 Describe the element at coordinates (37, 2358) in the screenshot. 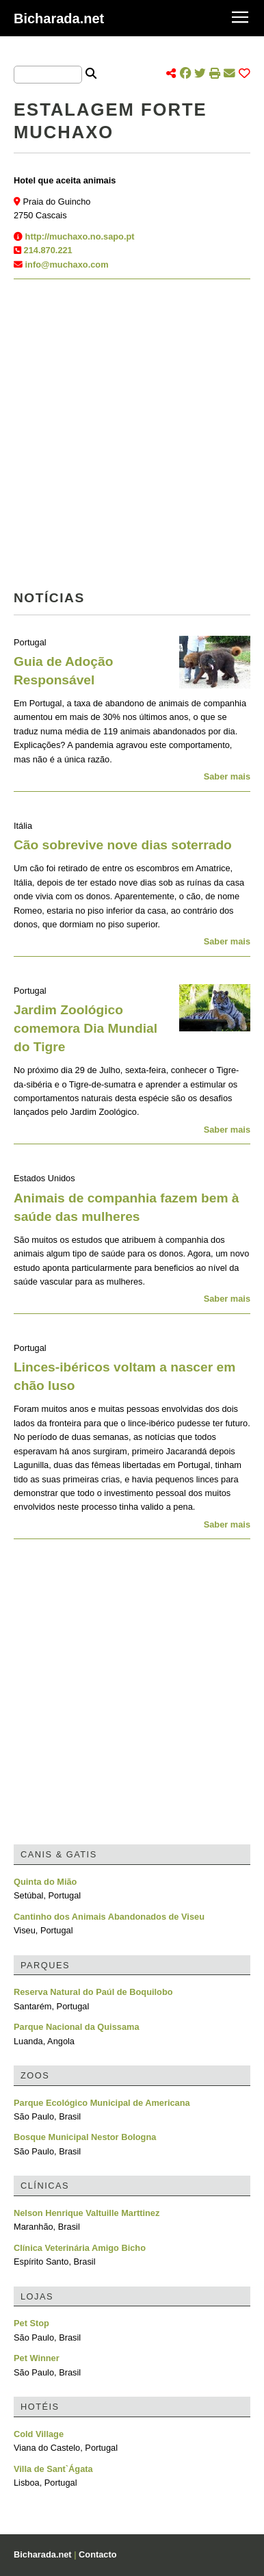

I see `Pet Winner` at that location.